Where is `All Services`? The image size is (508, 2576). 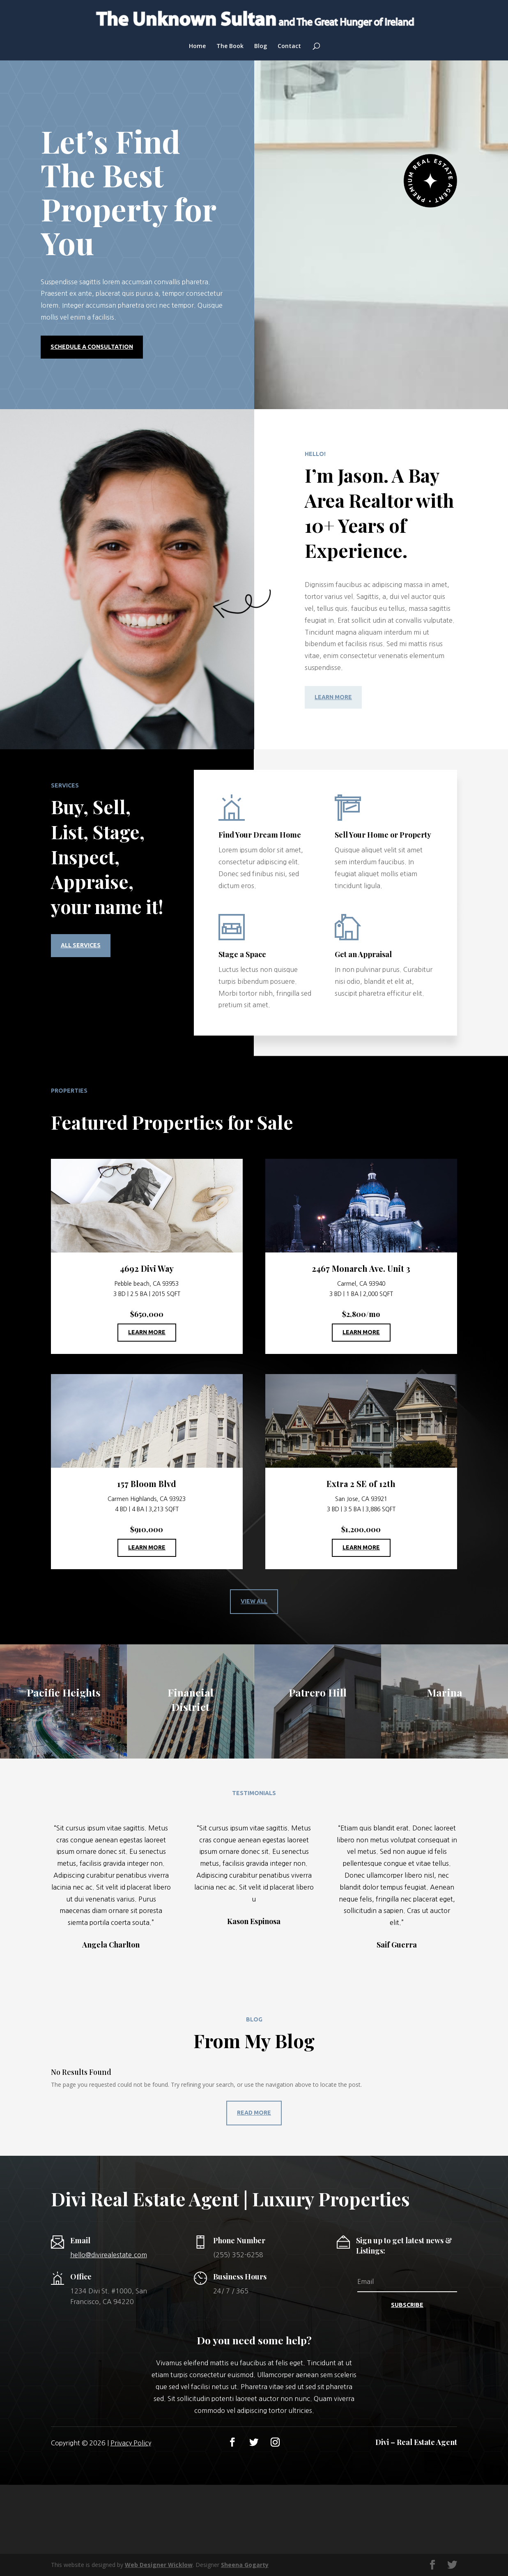 All Services is located at coordinates (81, 945).